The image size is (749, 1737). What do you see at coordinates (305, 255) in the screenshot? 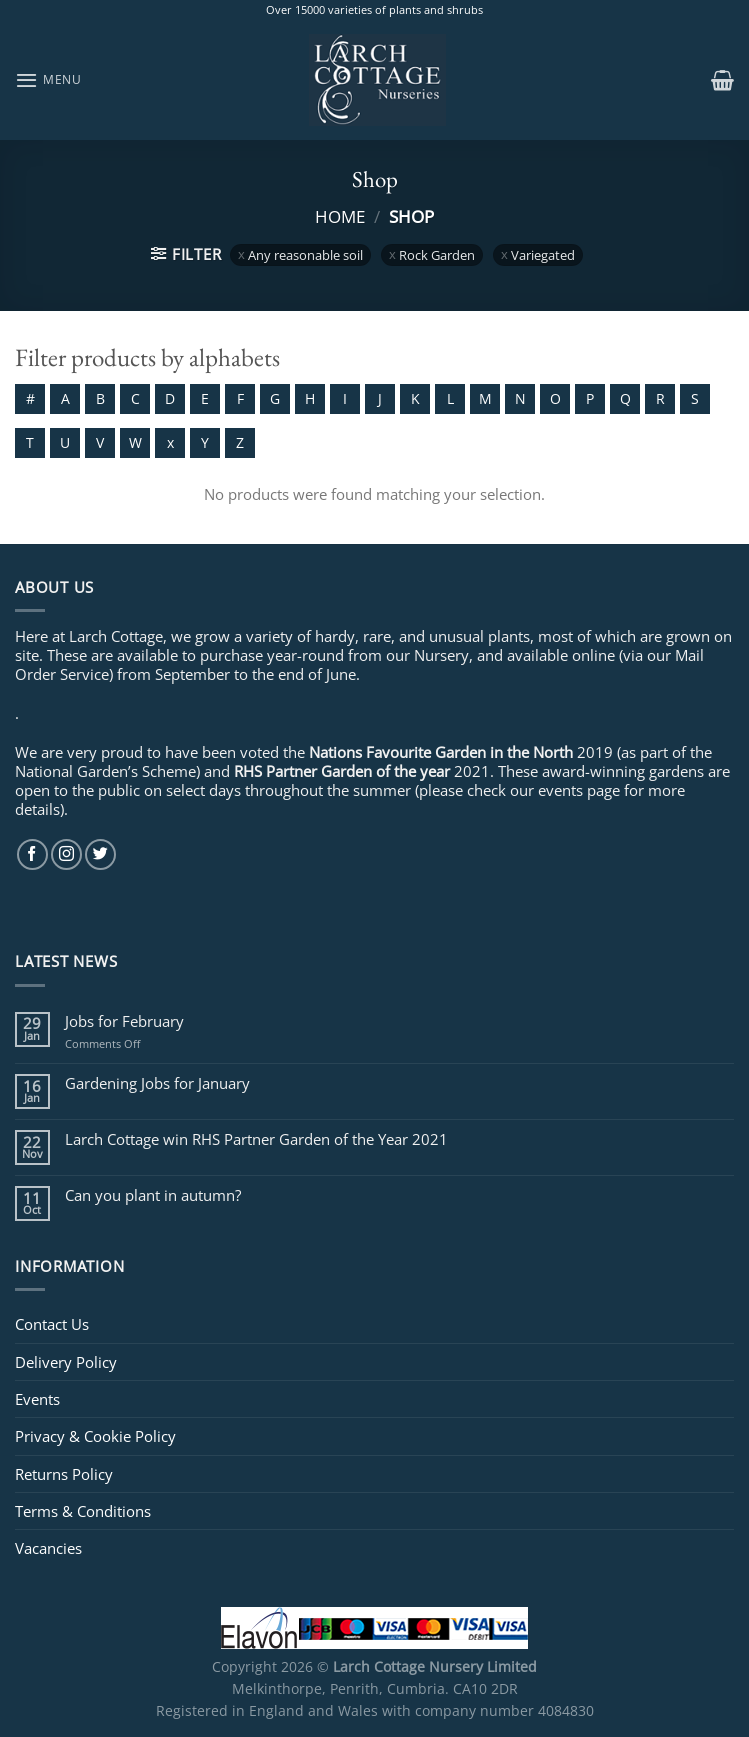
I see `Any reasonable soil [Remove filter]` at bounding box center [305, 255].